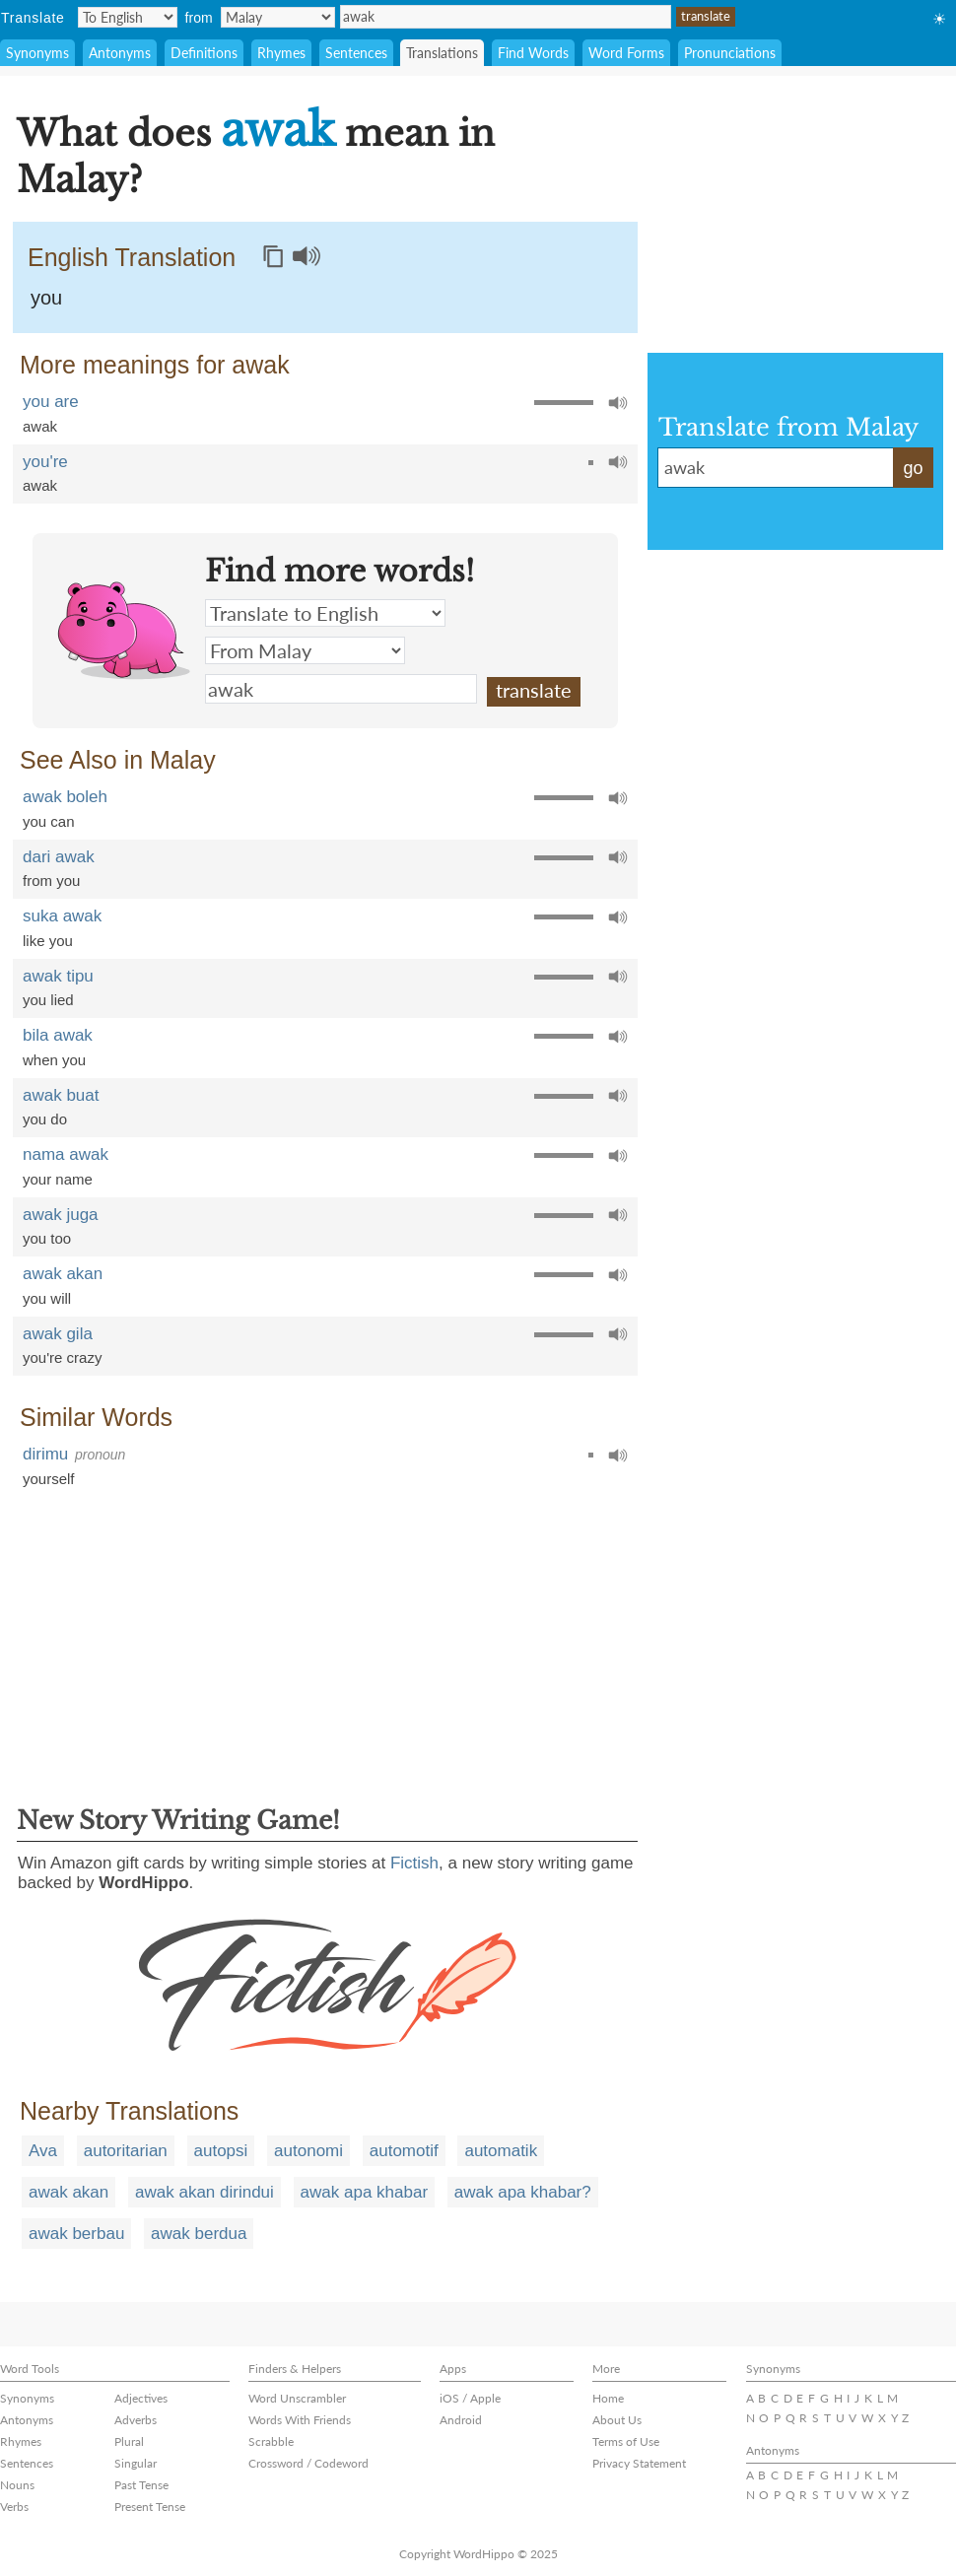 This screenshot has width=956, height=2576. Describe the element at coordinates (625, 2441) in the screenshot. I see `Terms of Use` at that location.